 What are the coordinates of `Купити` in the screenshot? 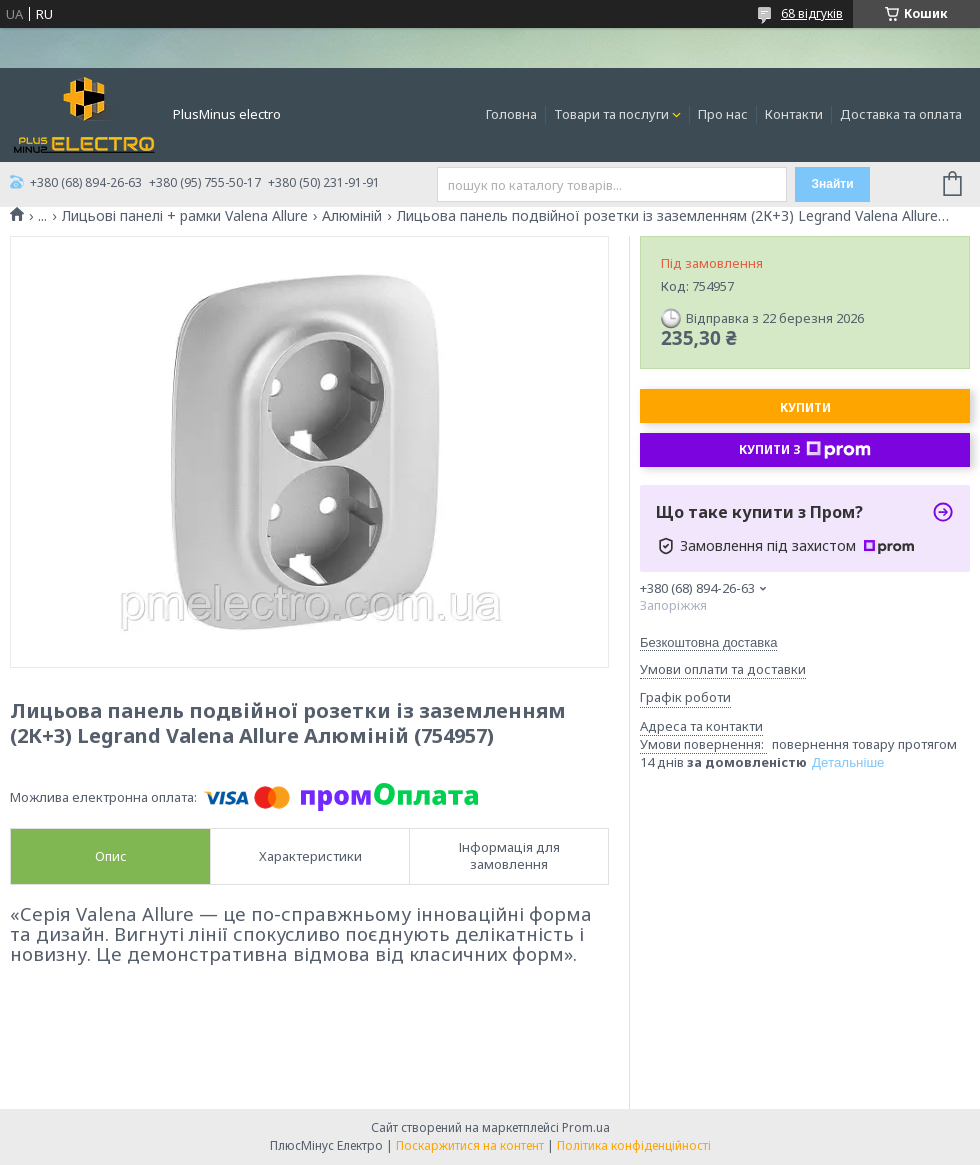 It's located at (805, 407).